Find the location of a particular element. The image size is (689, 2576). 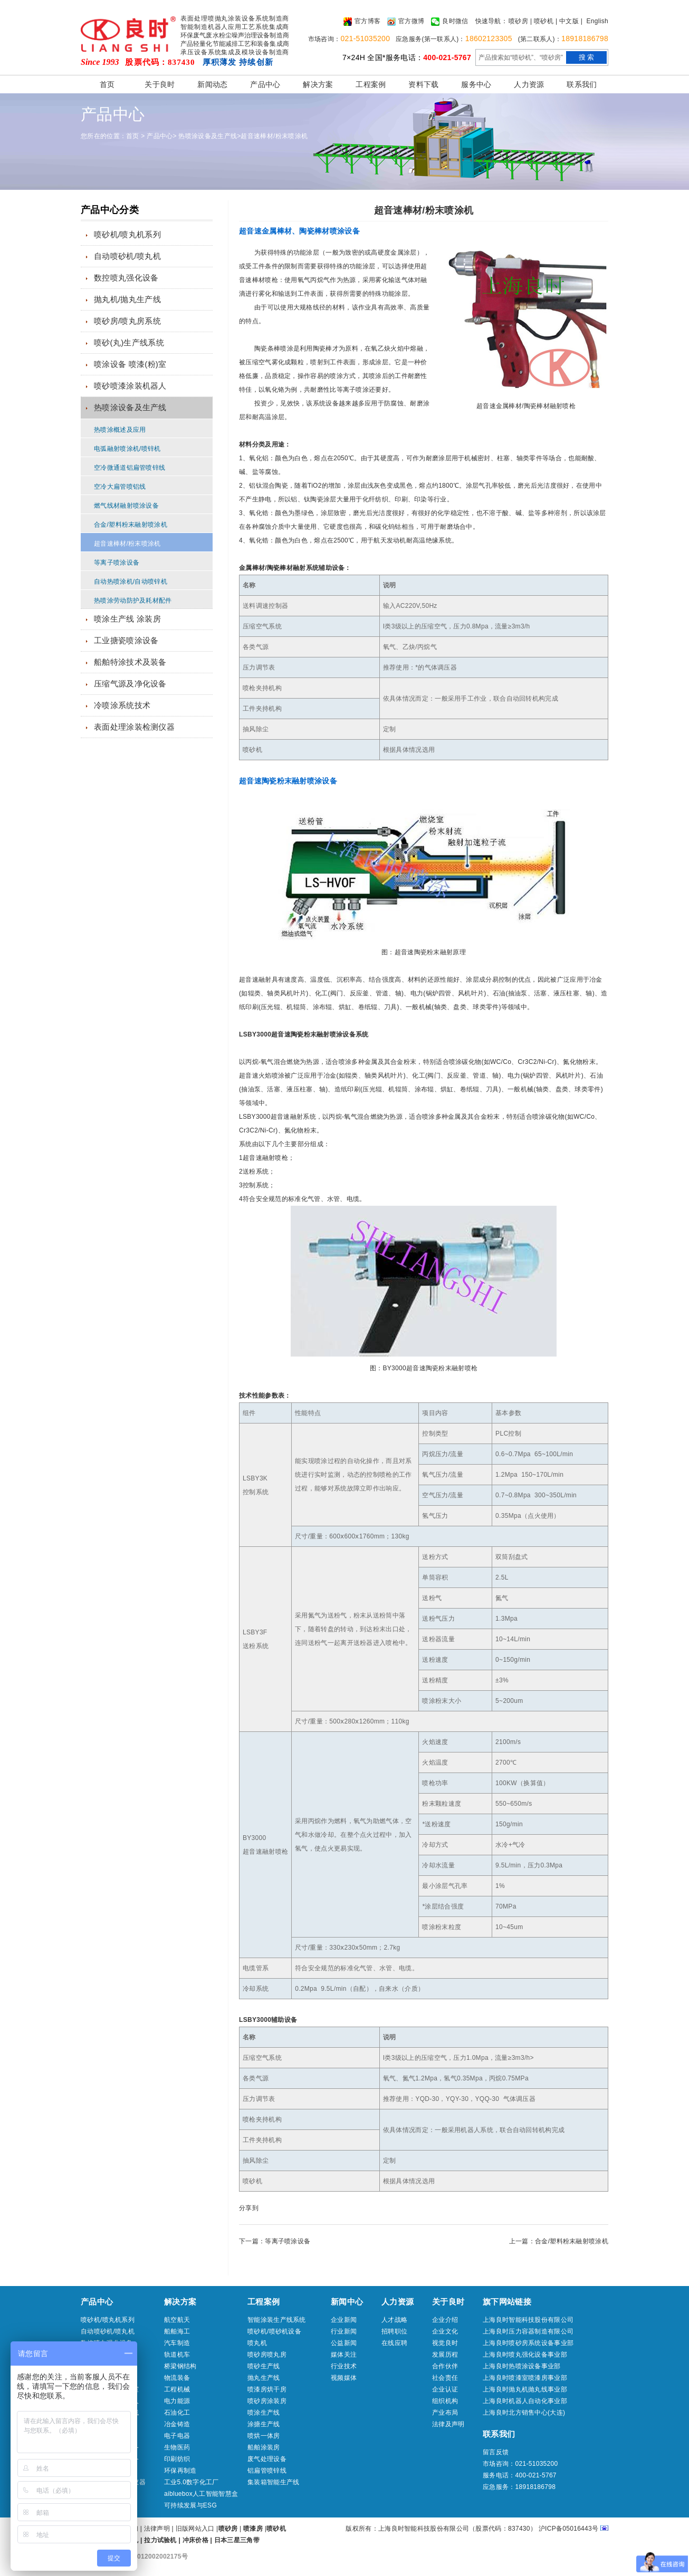

喷砂喷漆涂装机器人 is located at coordinates (130, 385).